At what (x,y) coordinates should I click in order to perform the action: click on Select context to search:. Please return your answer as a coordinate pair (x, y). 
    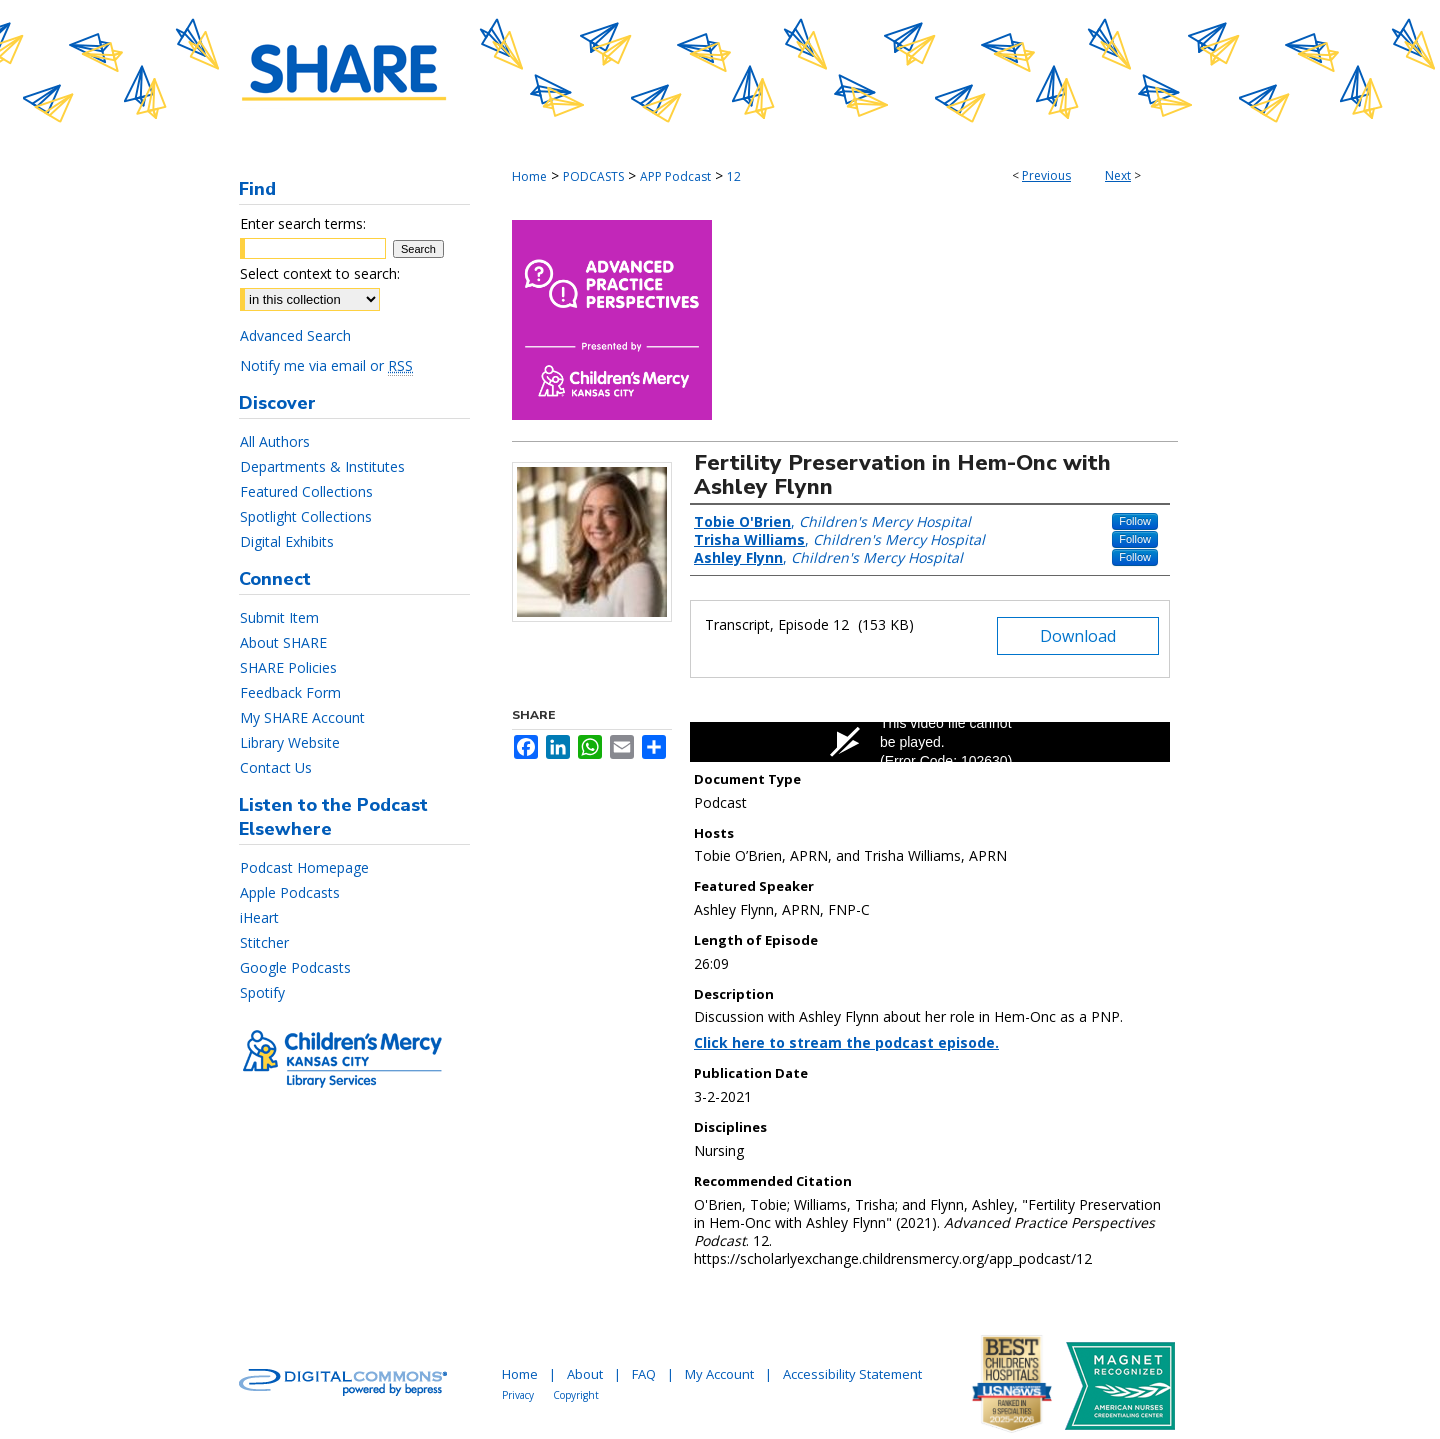
    Looking at the image, I should click on (320, 273).